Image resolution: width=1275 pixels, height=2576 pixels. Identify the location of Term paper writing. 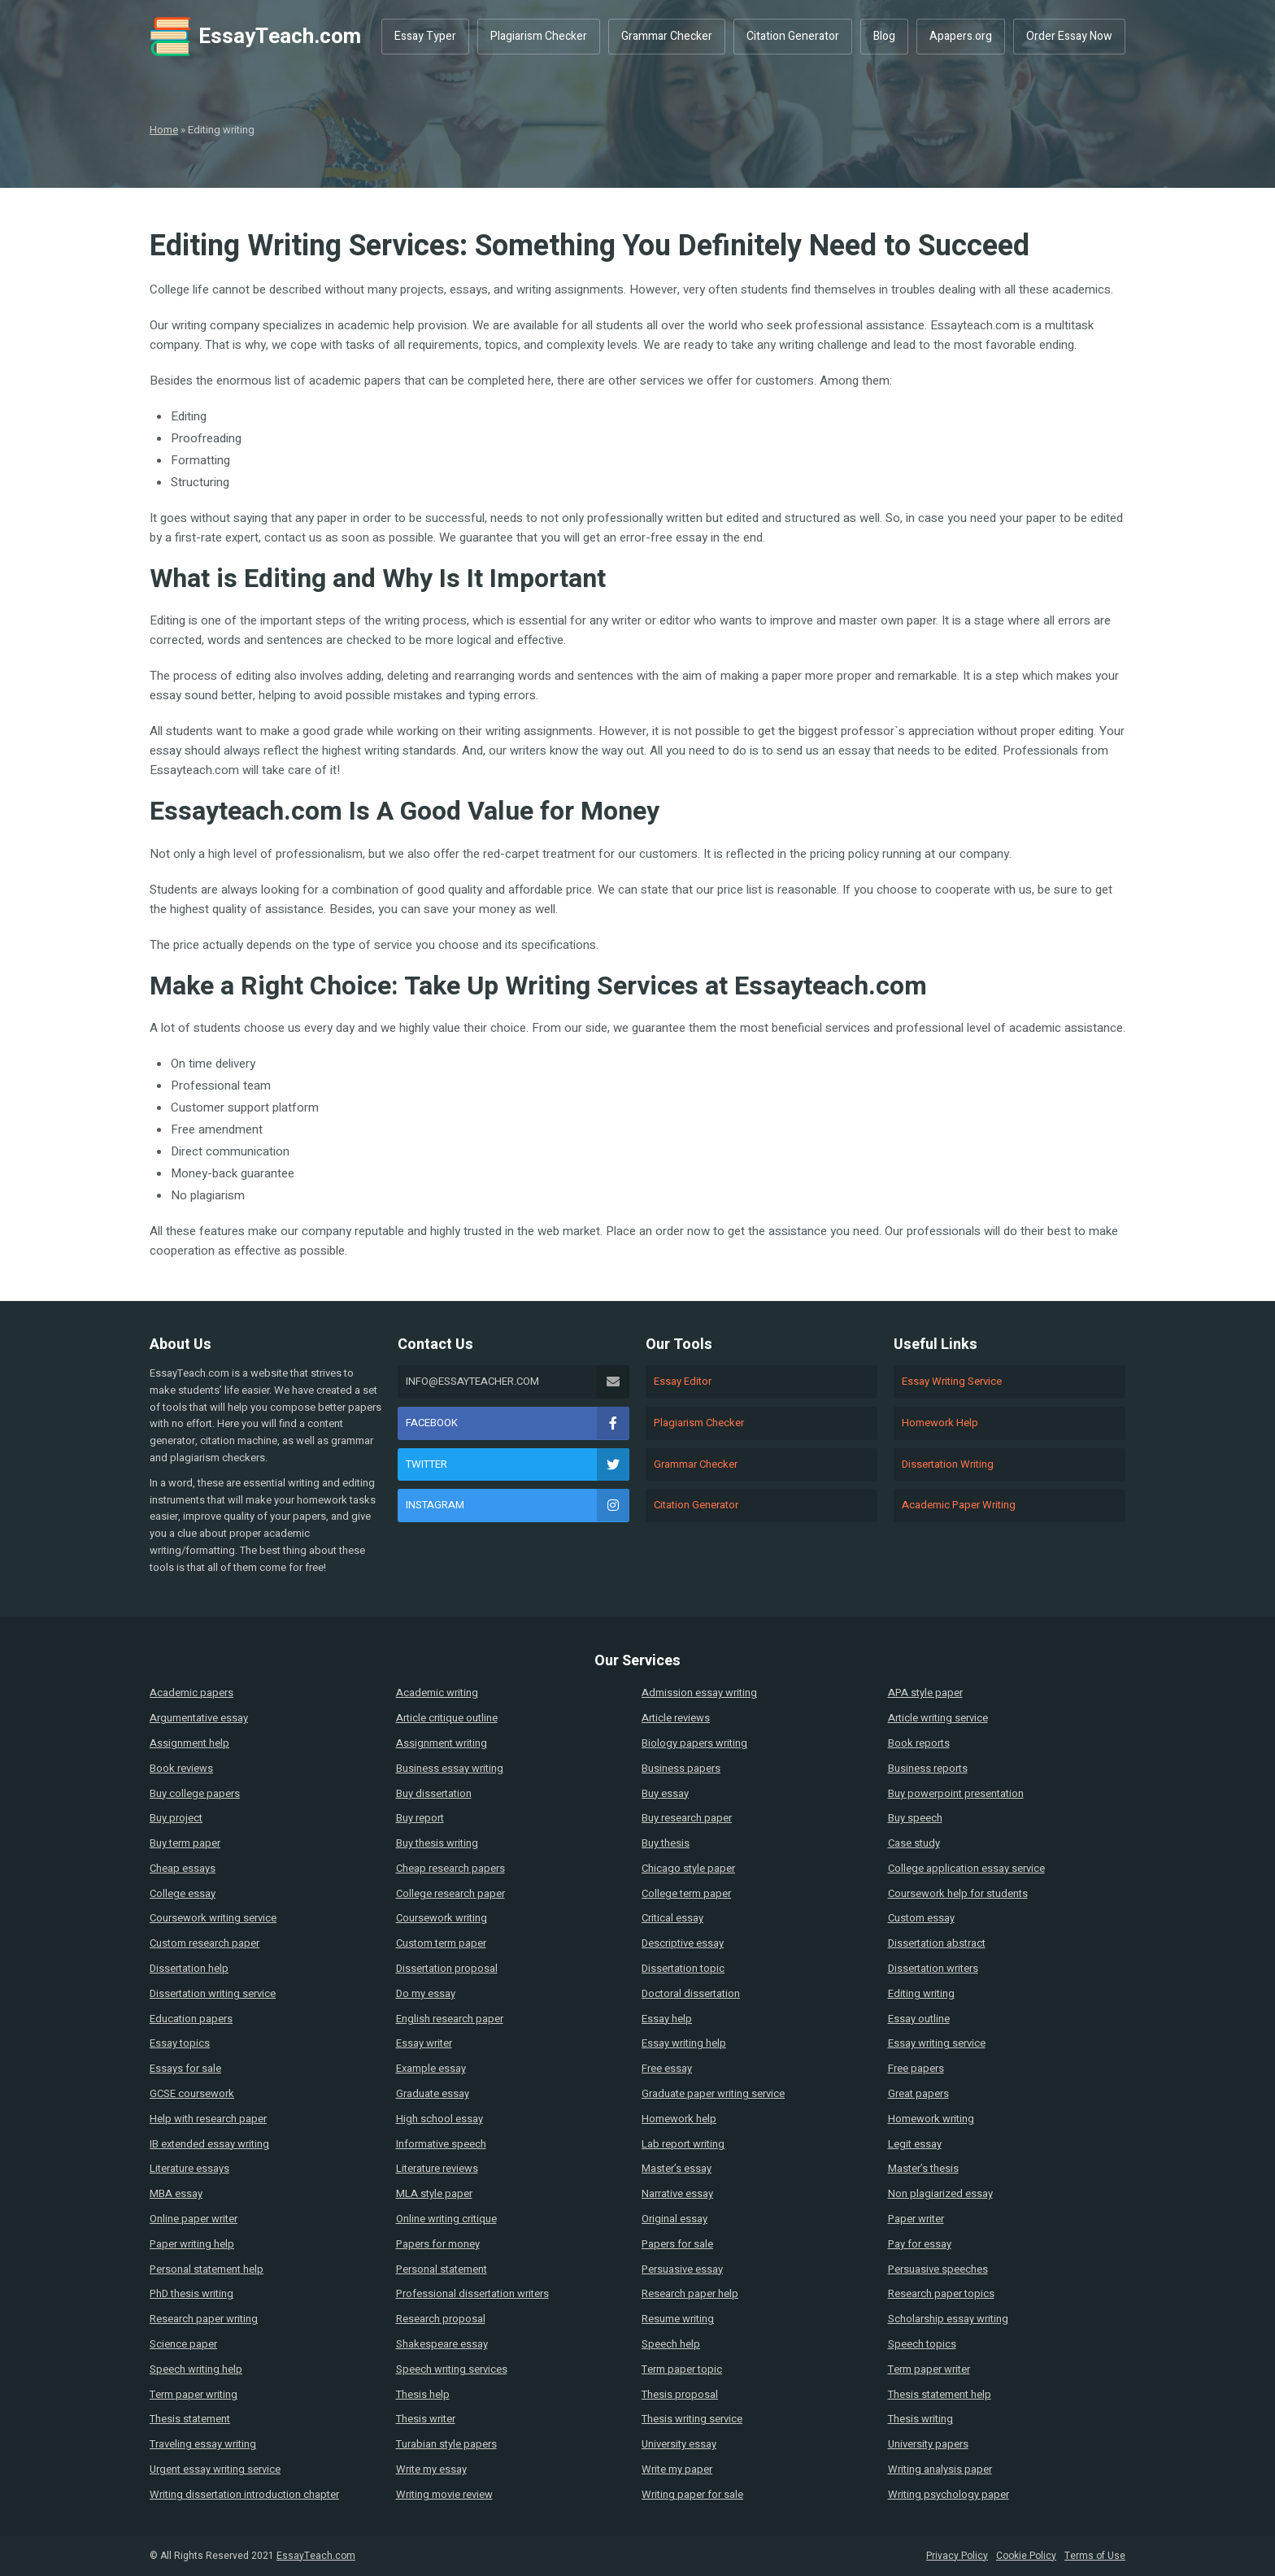
(193, 2394).